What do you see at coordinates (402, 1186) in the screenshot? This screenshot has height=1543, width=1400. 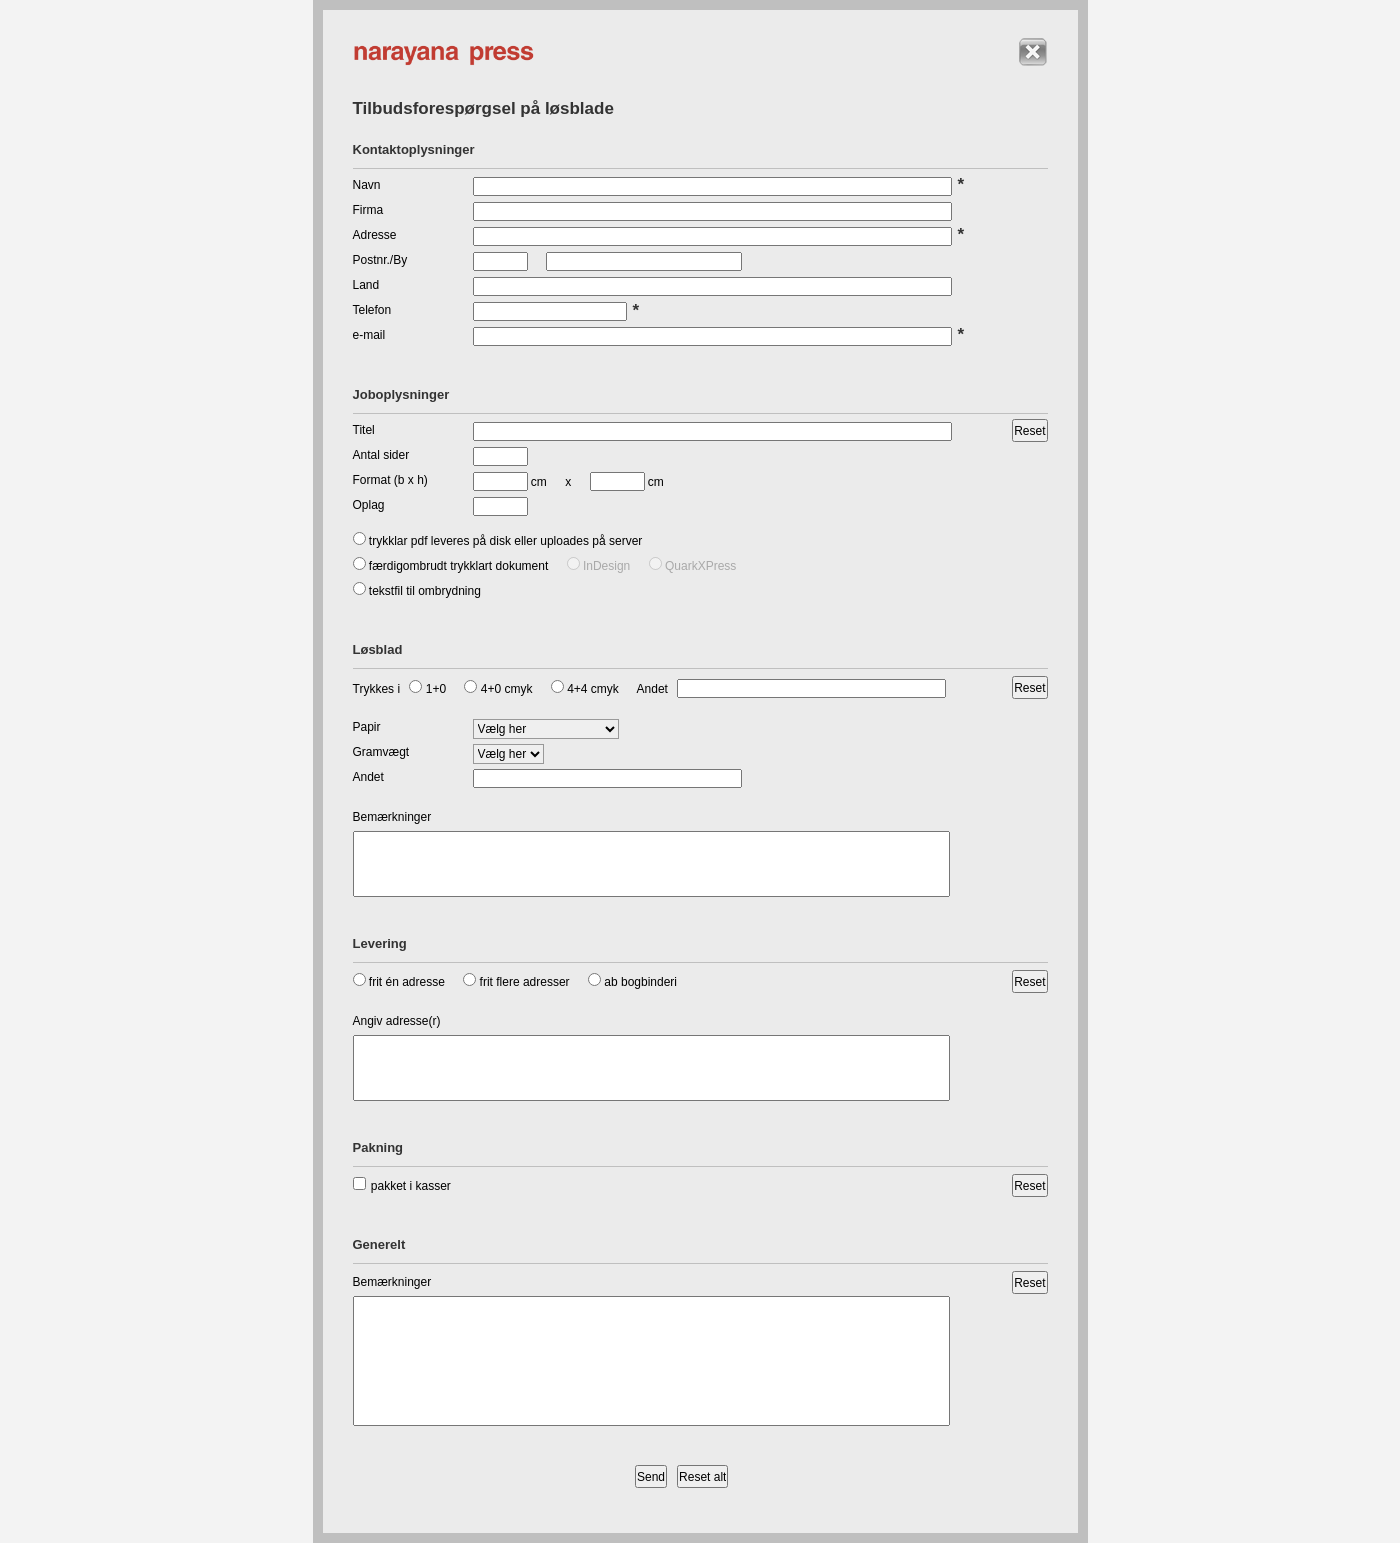 I see `pakket i kasser` at bounding box center [402, 1186].